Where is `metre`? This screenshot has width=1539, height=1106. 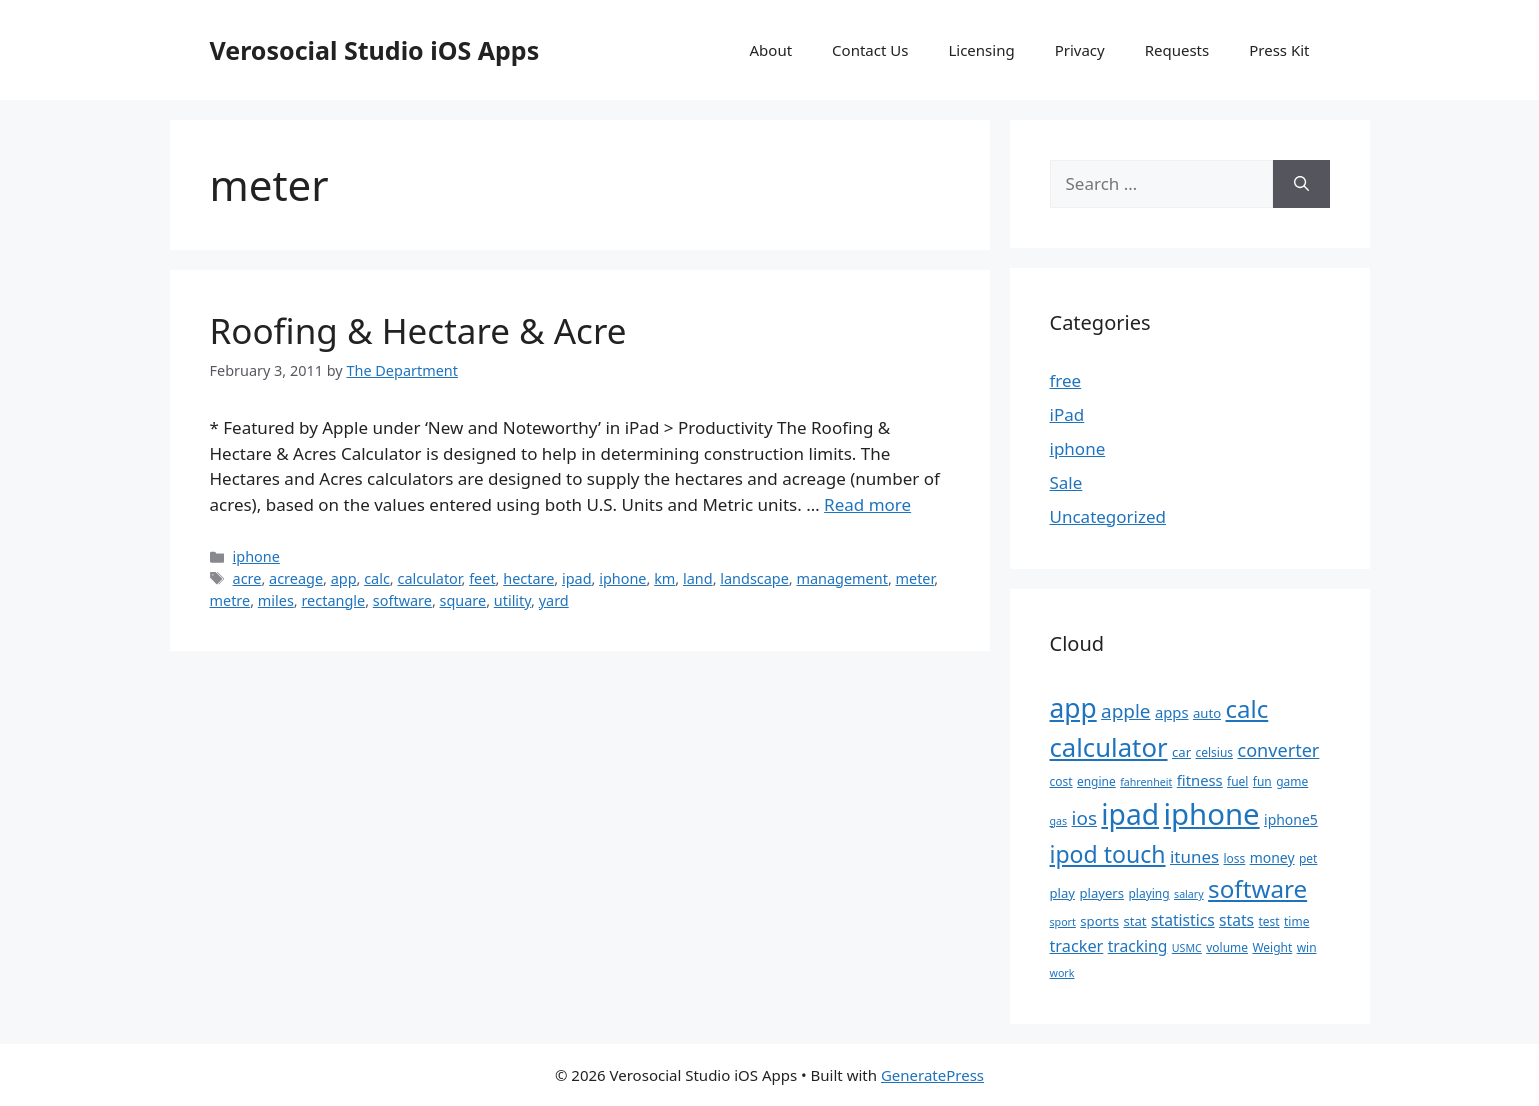
metre is located at coordinates (230, 600).